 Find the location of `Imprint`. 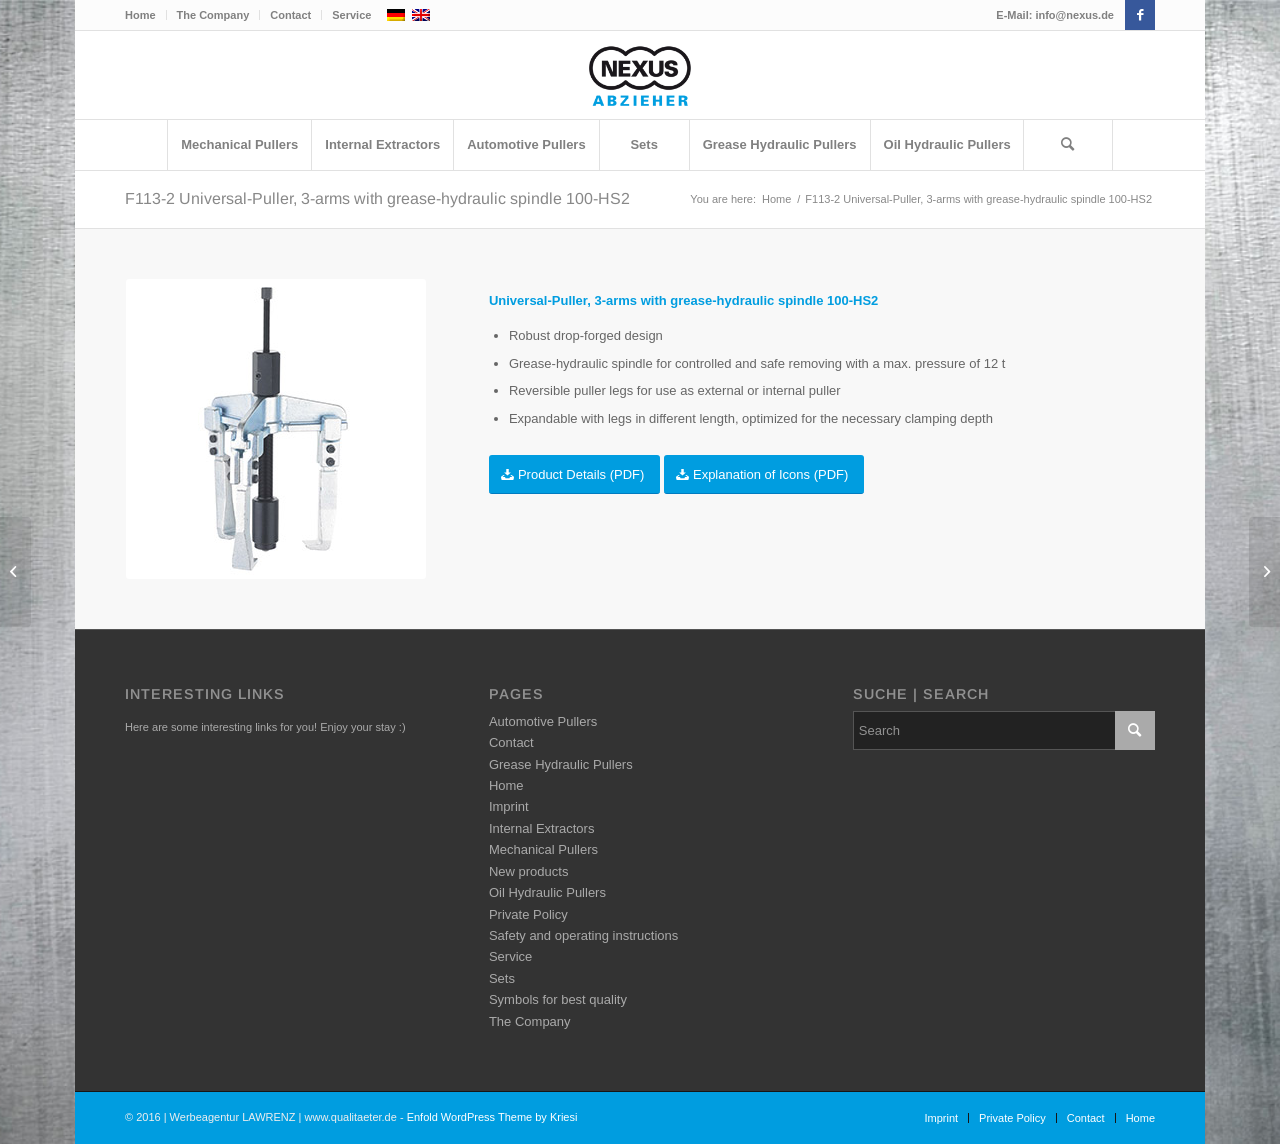

Imprint is located at coordinates (509, 806).